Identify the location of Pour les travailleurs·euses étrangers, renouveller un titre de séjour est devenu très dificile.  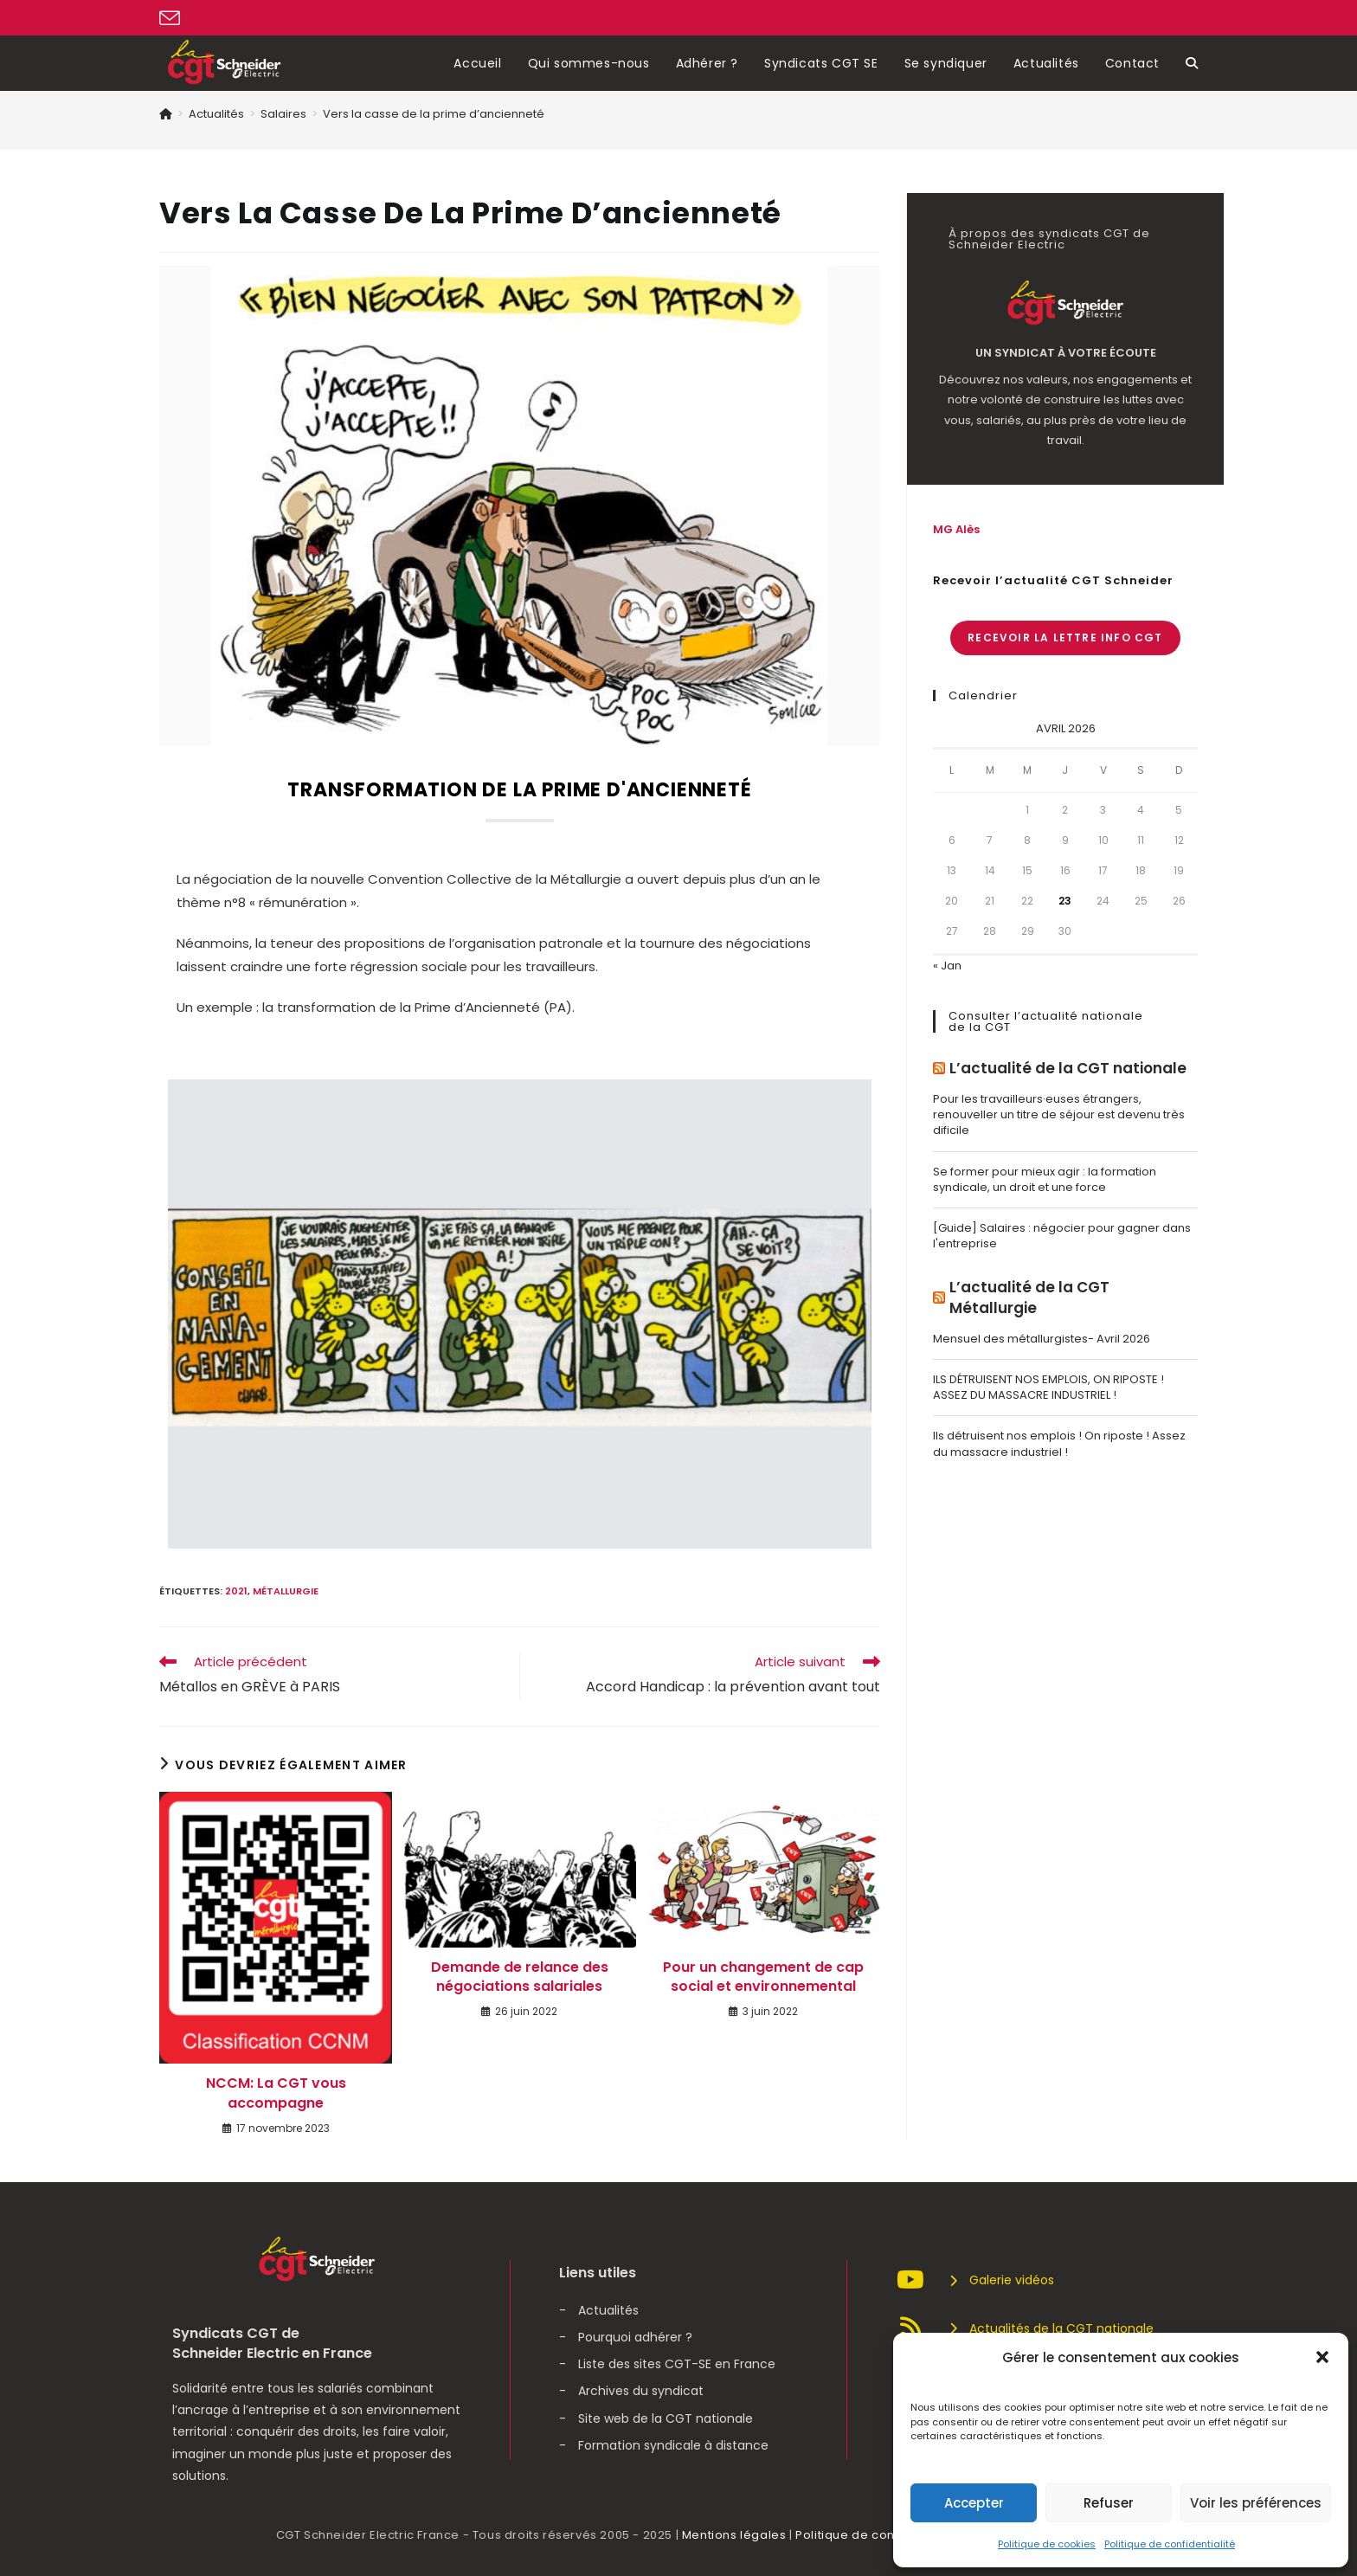
(1059, 1114).